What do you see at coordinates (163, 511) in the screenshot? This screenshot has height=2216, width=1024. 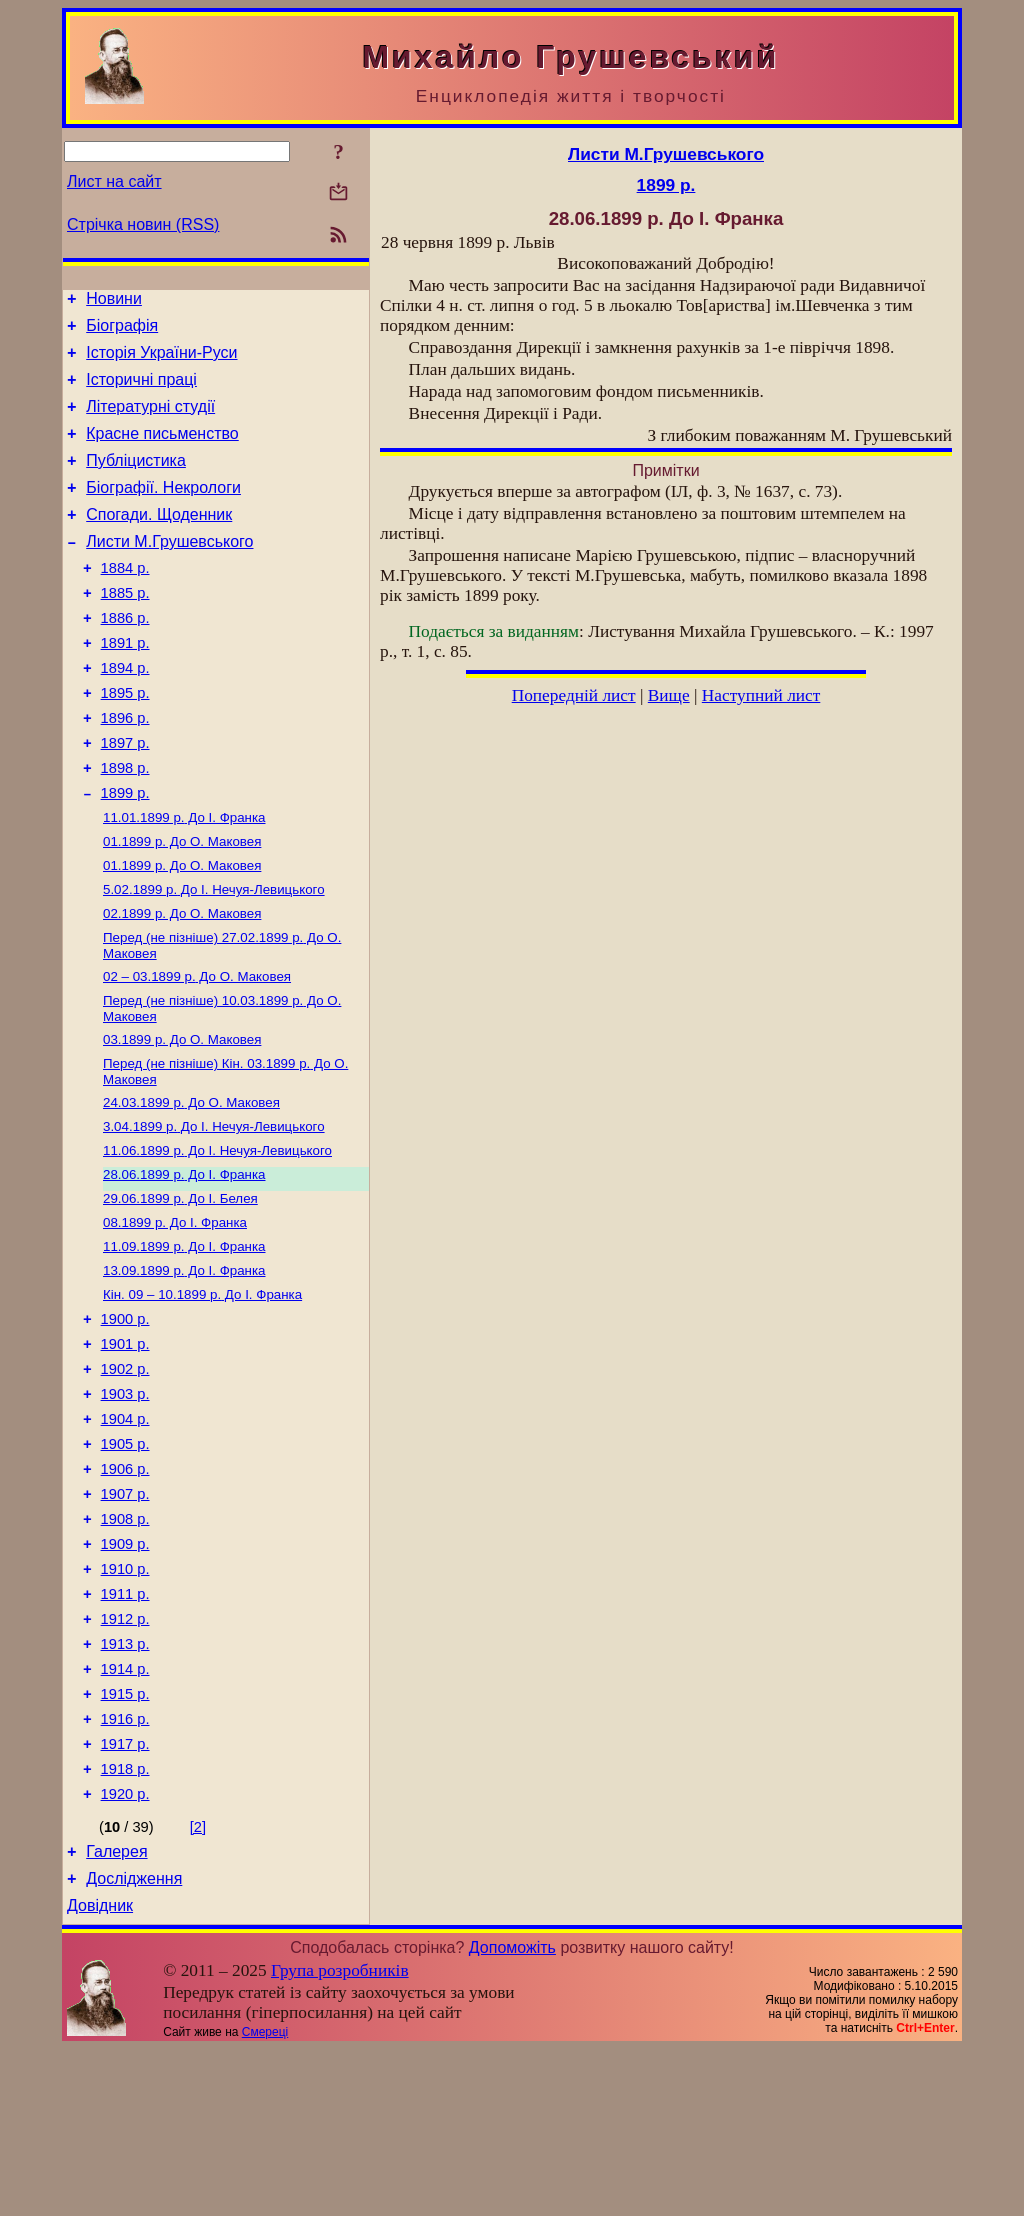 I see `Біографії. Некрологи` at bounding box center [163, 511].